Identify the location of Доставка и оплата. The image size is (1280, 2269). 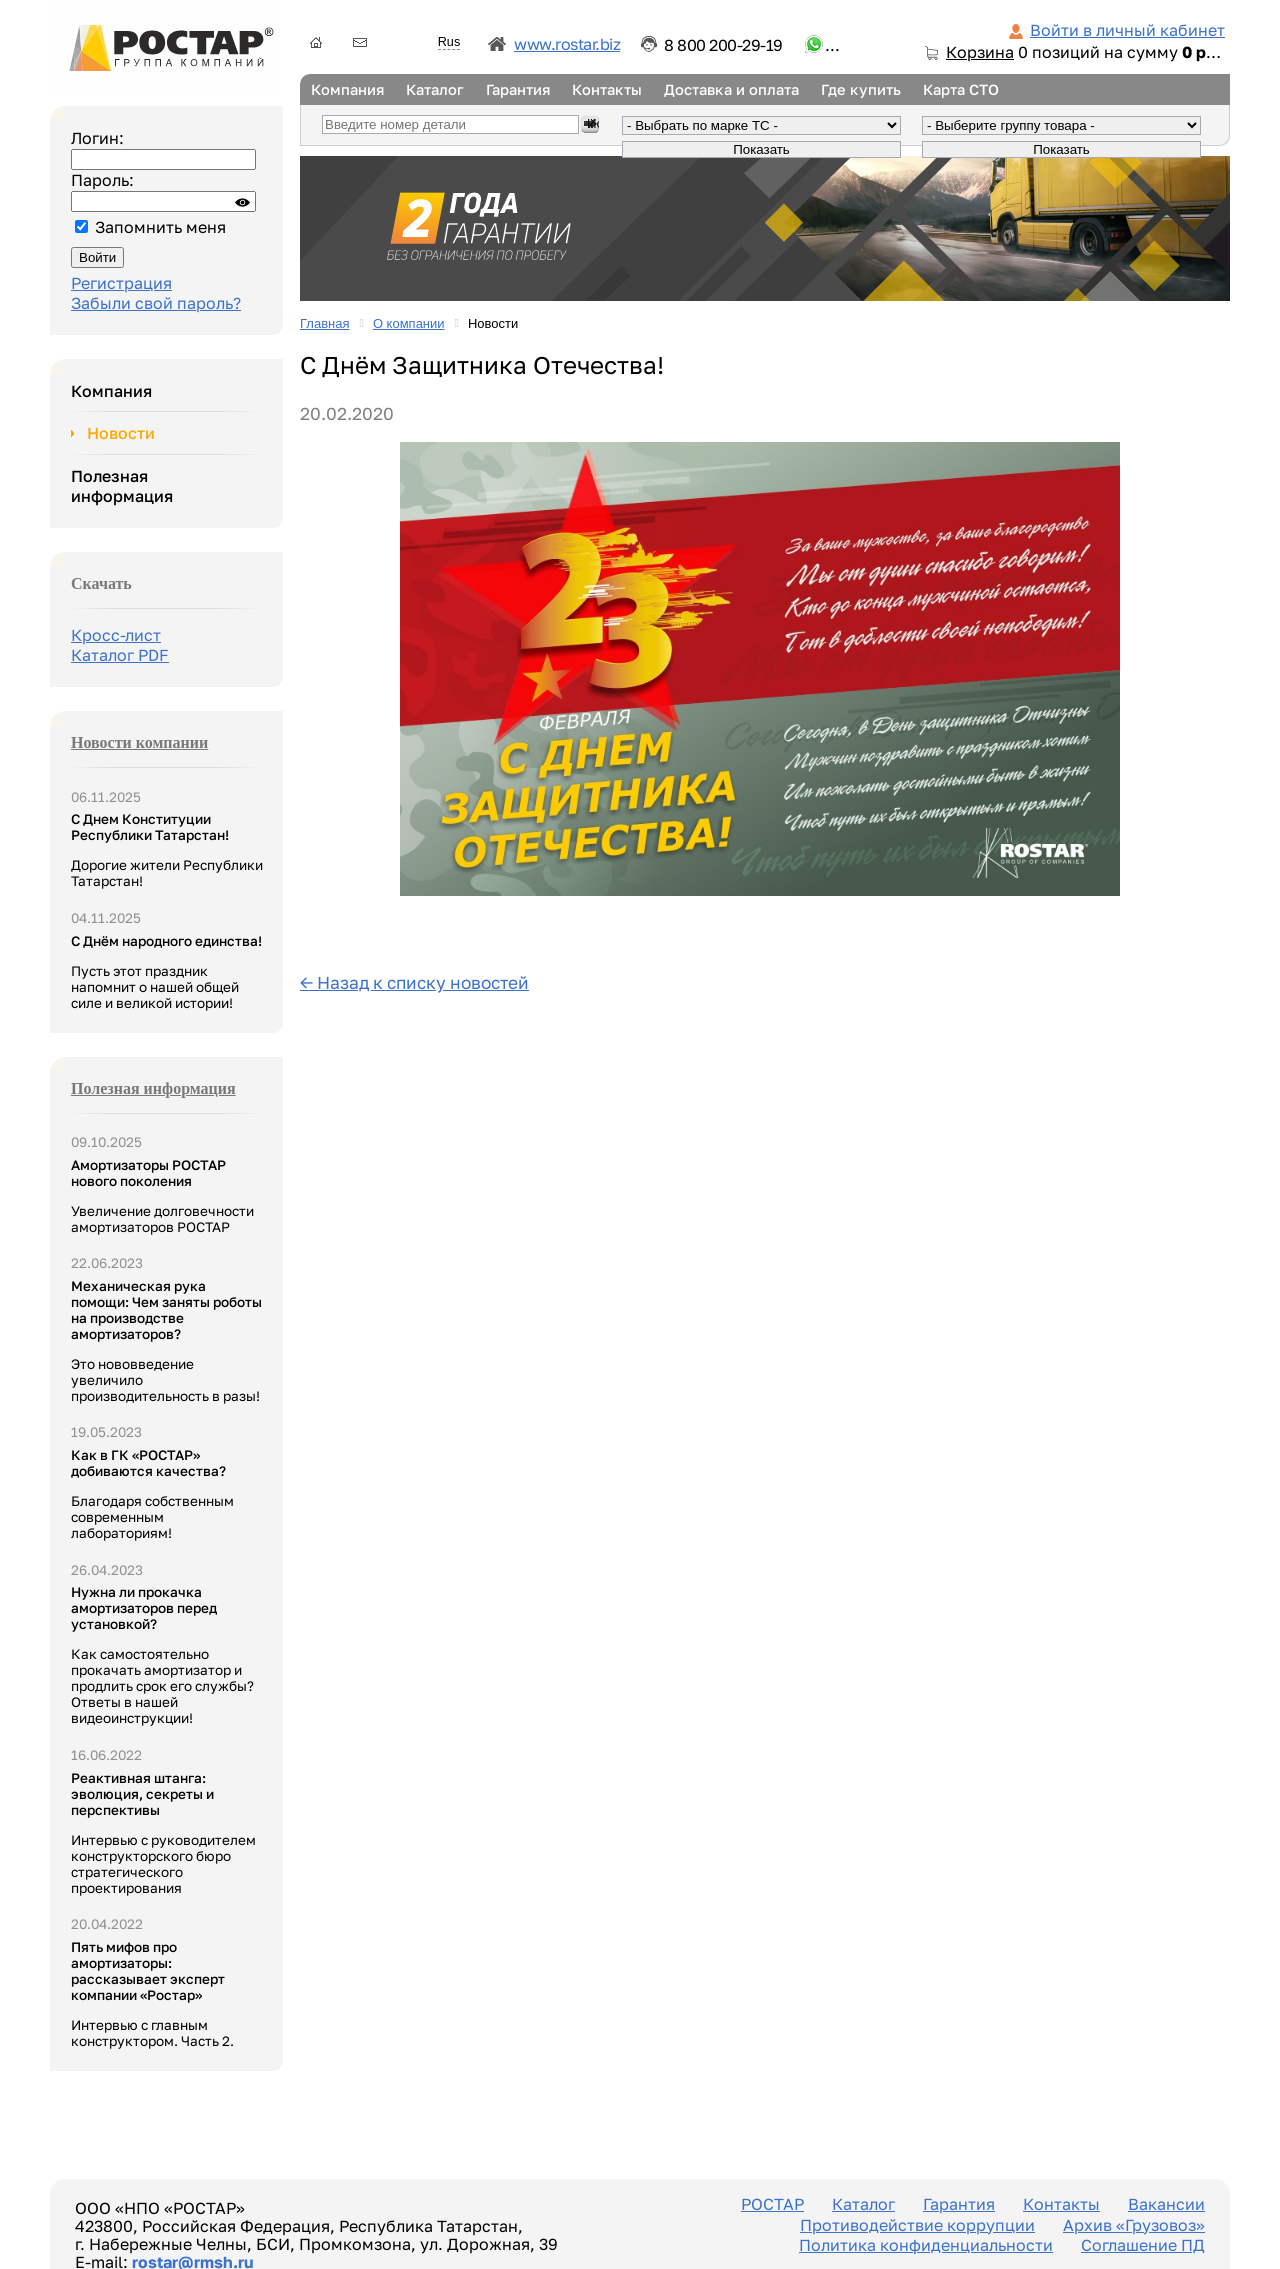
(731, 89).